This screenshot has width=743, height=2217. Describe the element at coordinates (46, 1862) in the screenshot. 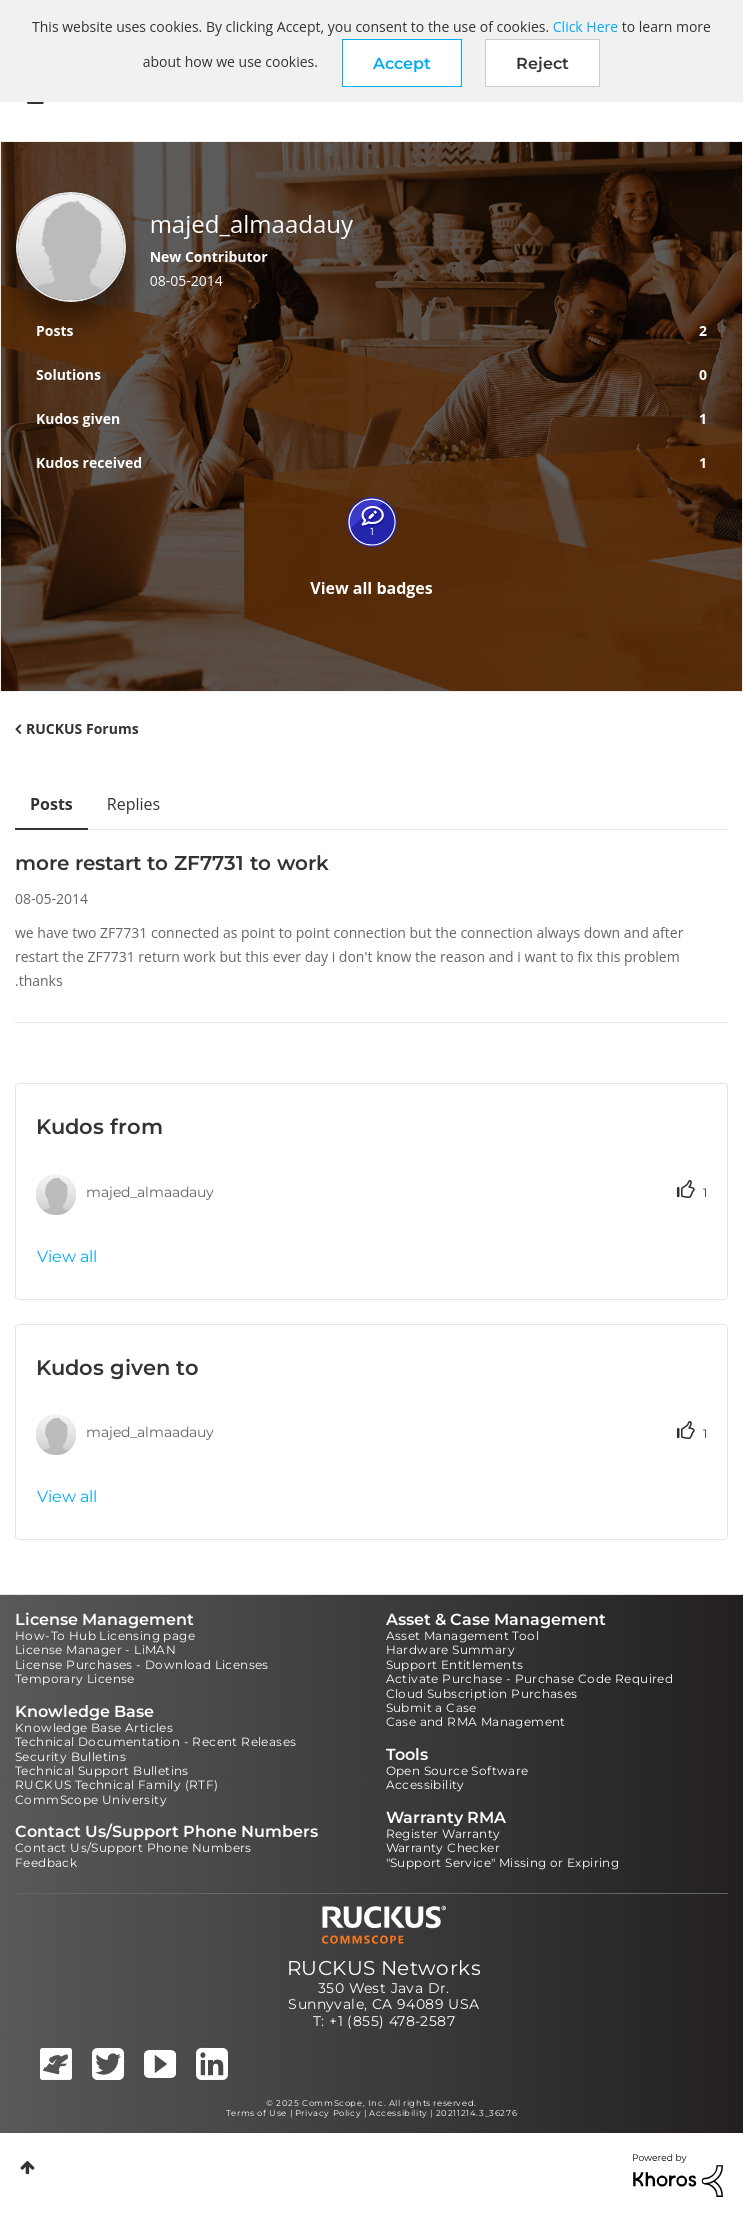

I see `Feedback` at that location.